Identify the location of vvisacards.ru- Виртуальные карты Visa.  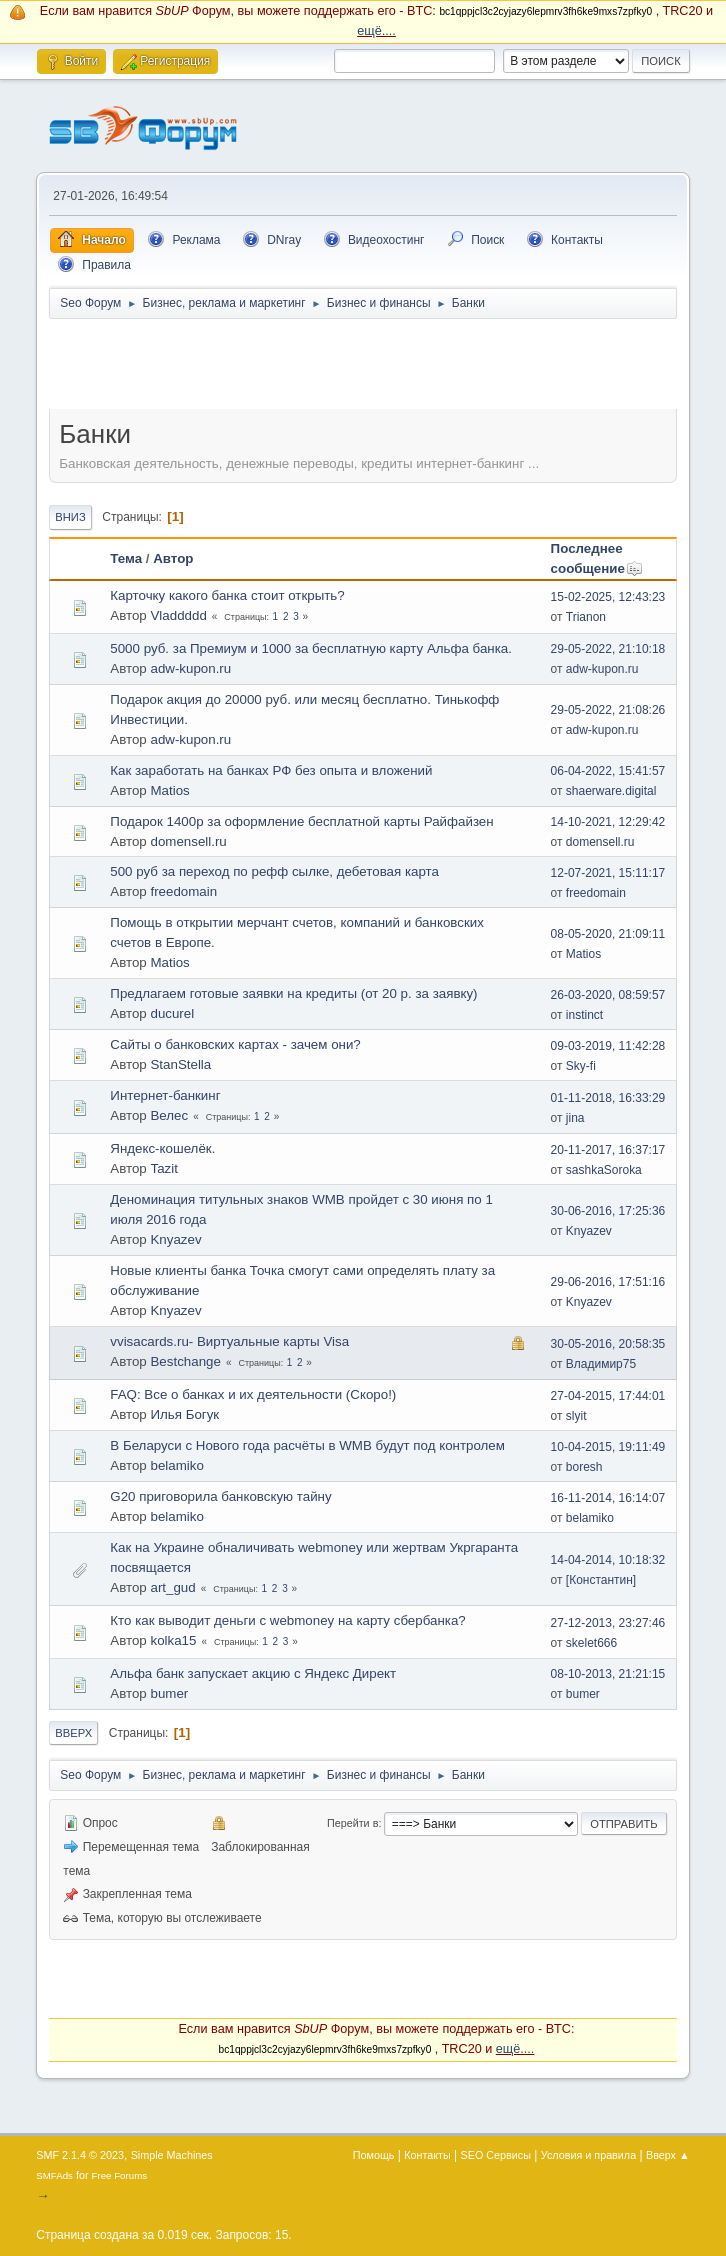
(229, 1341).